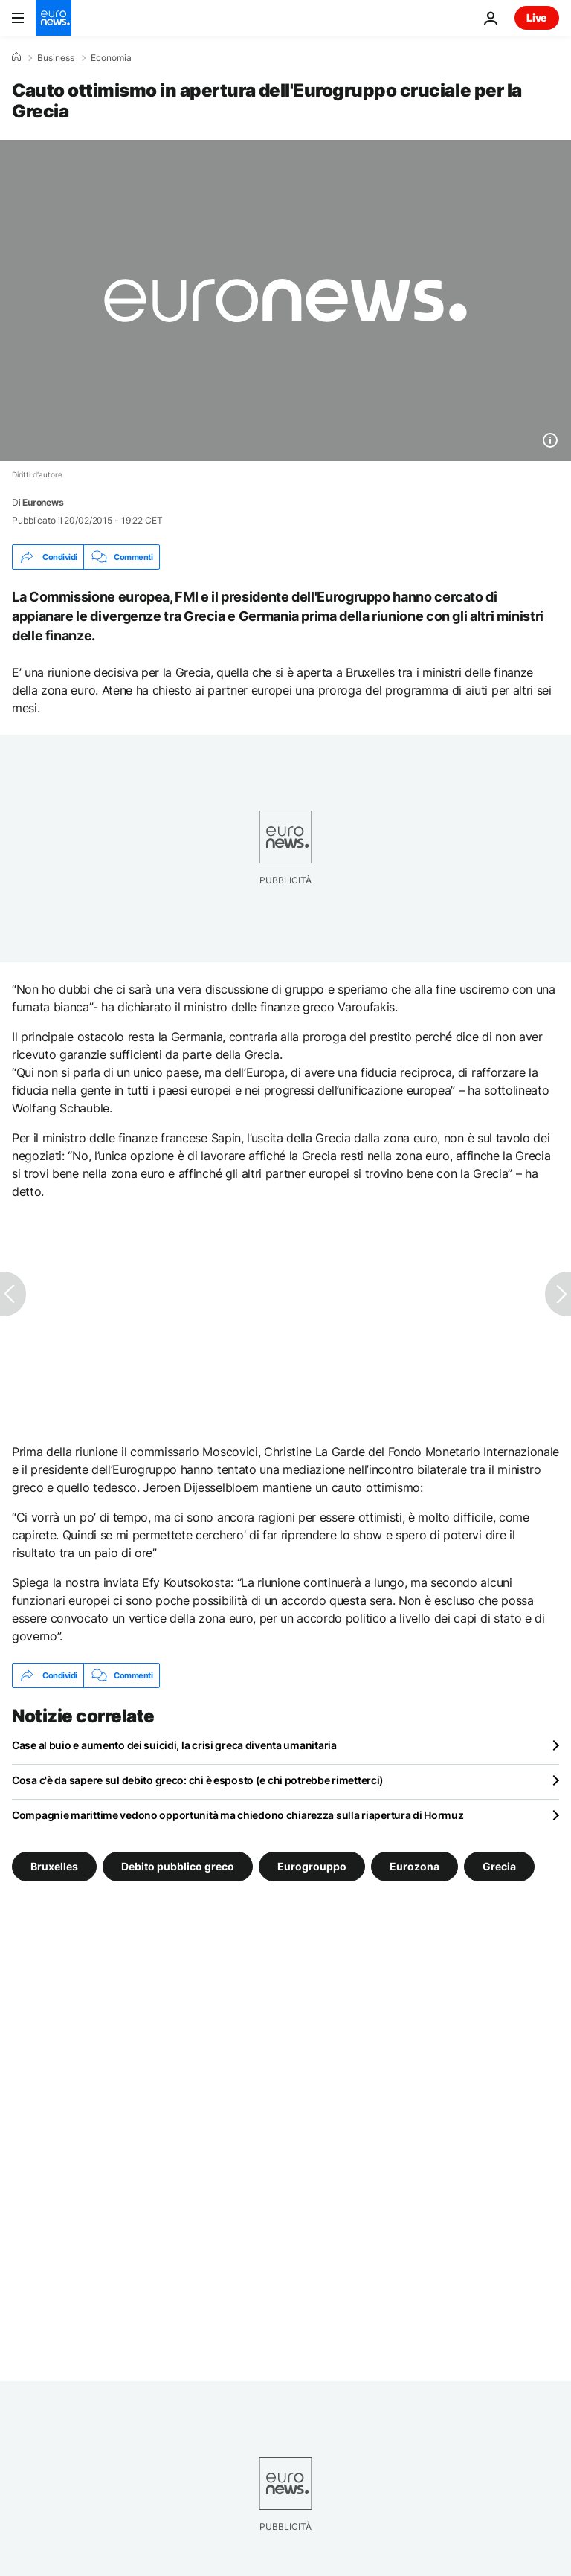 This screenshot has width=571, height=2576. What do you see at coordinates (238, 1815) in the screenshot?
I see `Compagnie marittime vedono opportunità ma chiedono chiarezza sulla riapertura di Hormuz` at bounding box center [238, 1815].